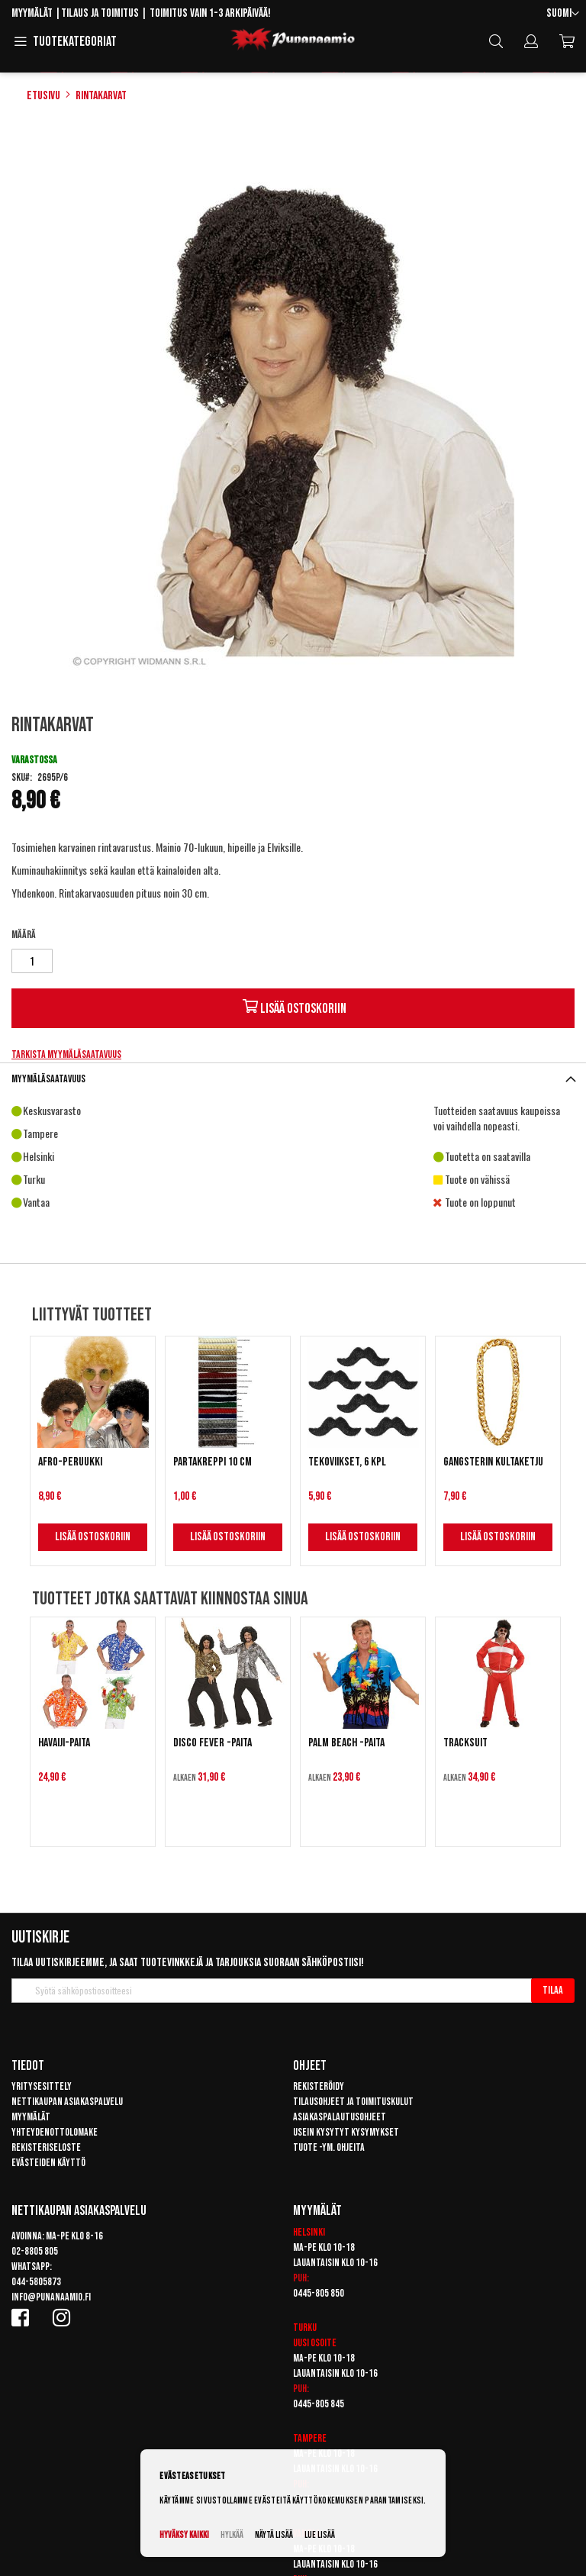 The image size is (586, 2576). What do you see at coordinates (562, 14) in the screenshot?
I see `[button]` at bounding box center [562, 14].